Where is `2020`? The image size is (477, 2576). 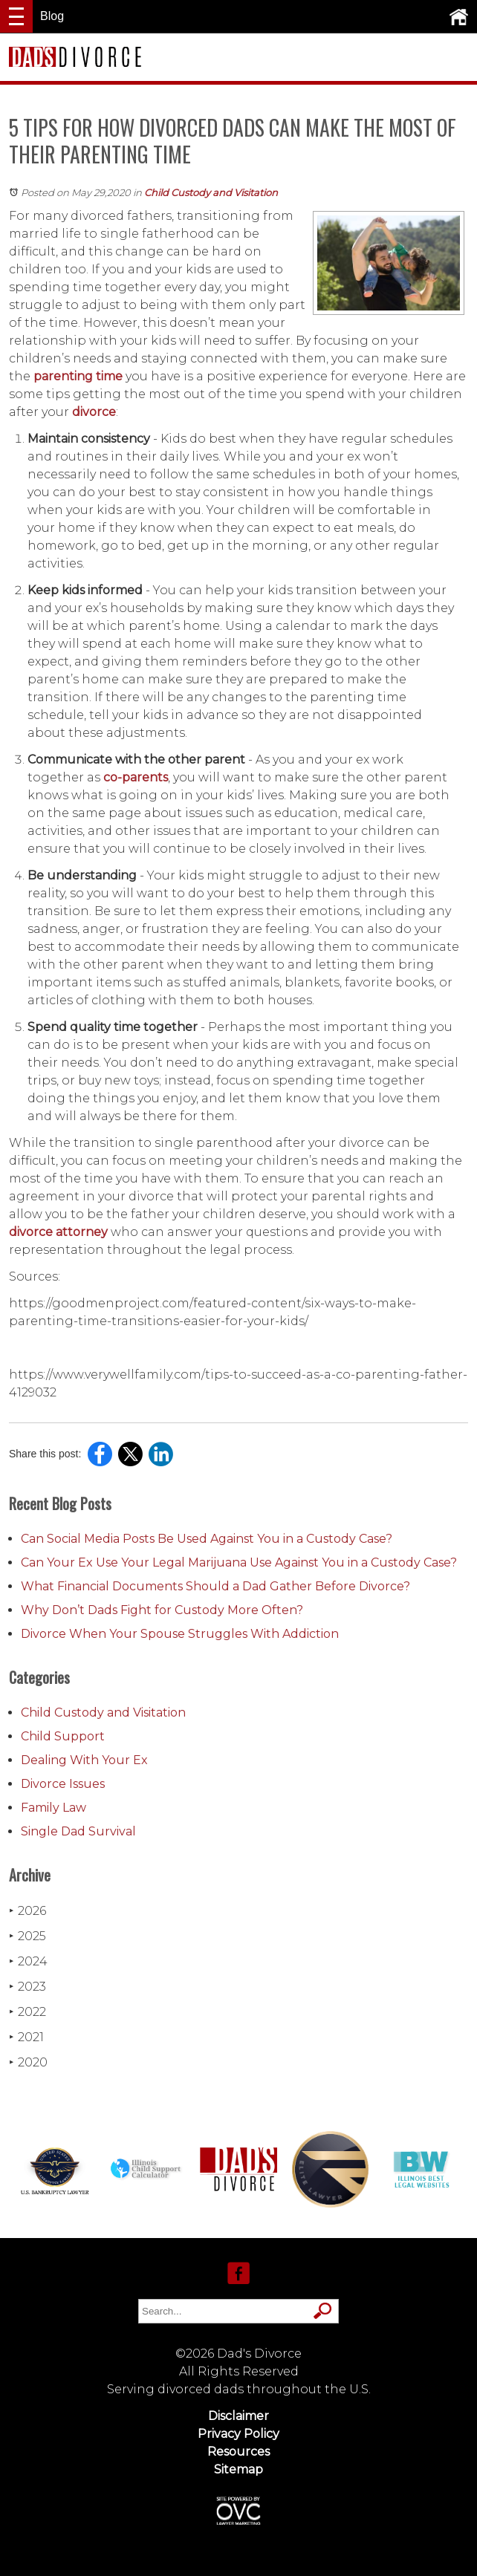
2020 is located at coordinates (28, 2062).